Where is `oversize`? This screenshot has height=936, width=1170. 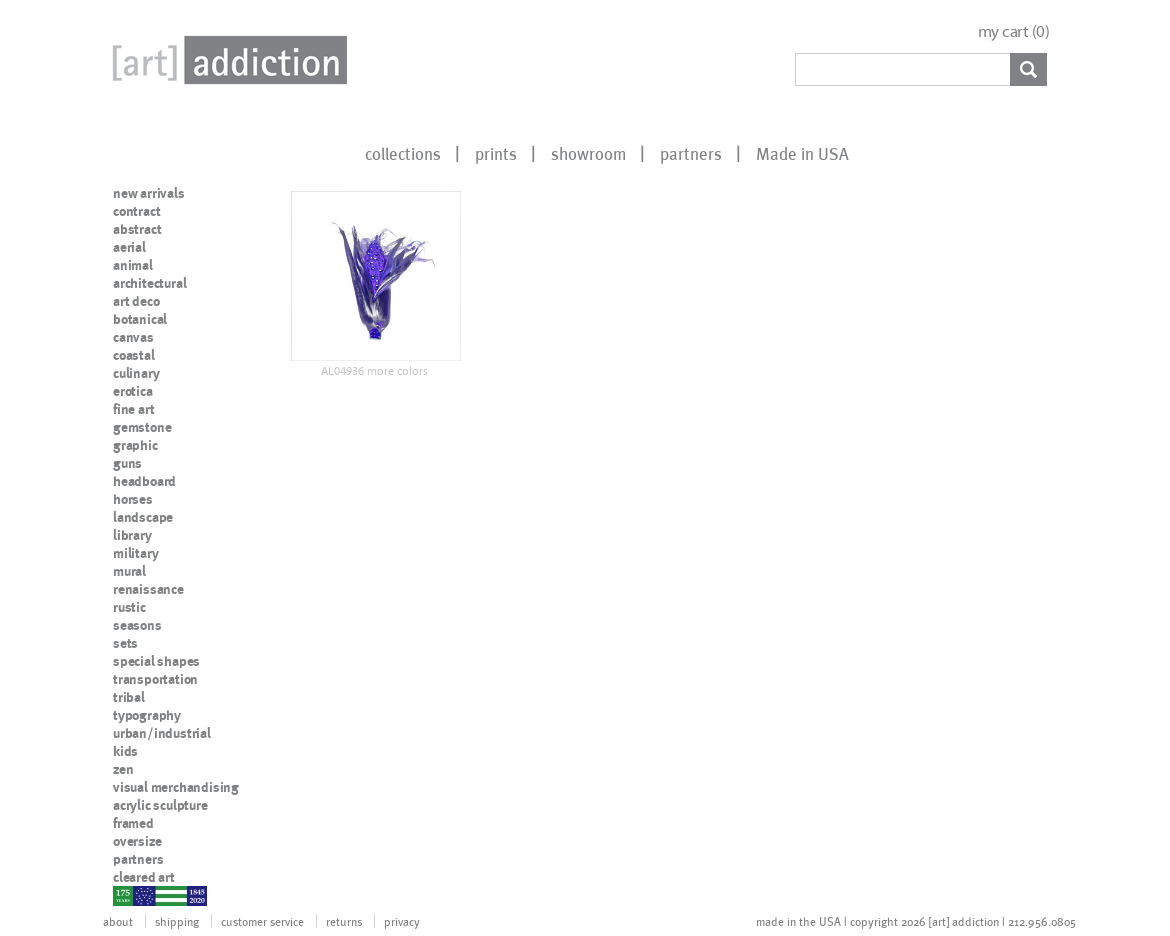
oversize is located at coordinates (137, 841).